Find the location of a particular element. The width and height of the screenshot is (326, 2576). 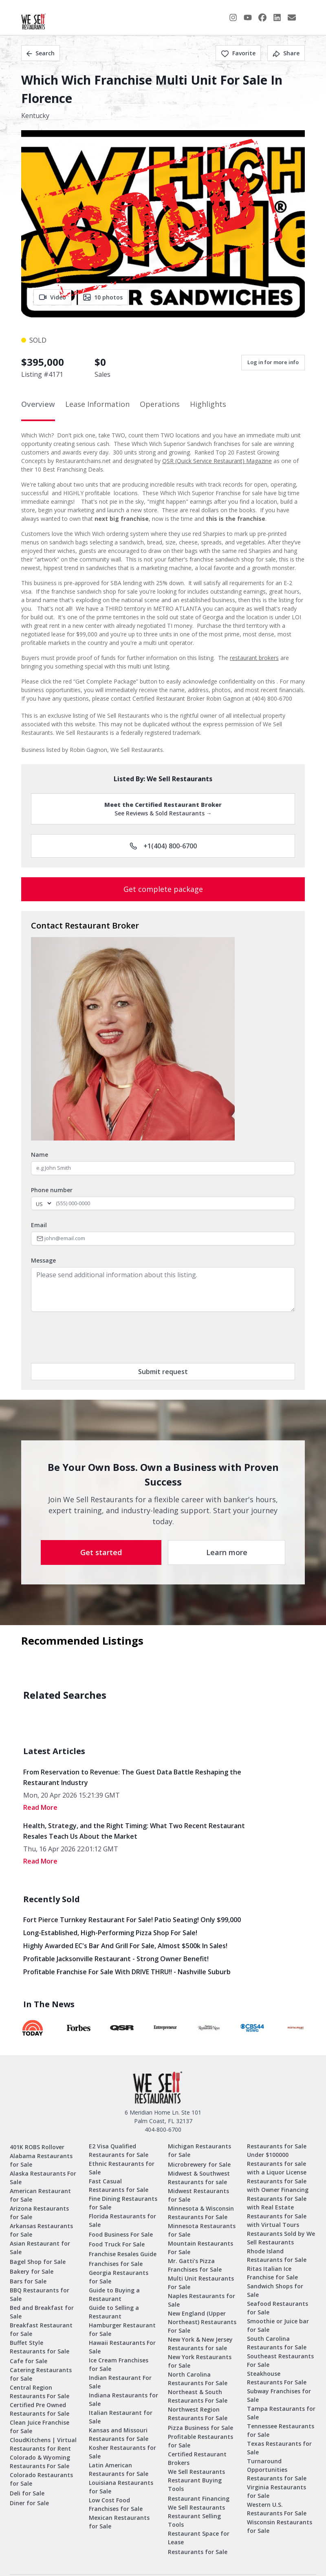

+1(404) 800-6700 is located at coordinates (163, 845).